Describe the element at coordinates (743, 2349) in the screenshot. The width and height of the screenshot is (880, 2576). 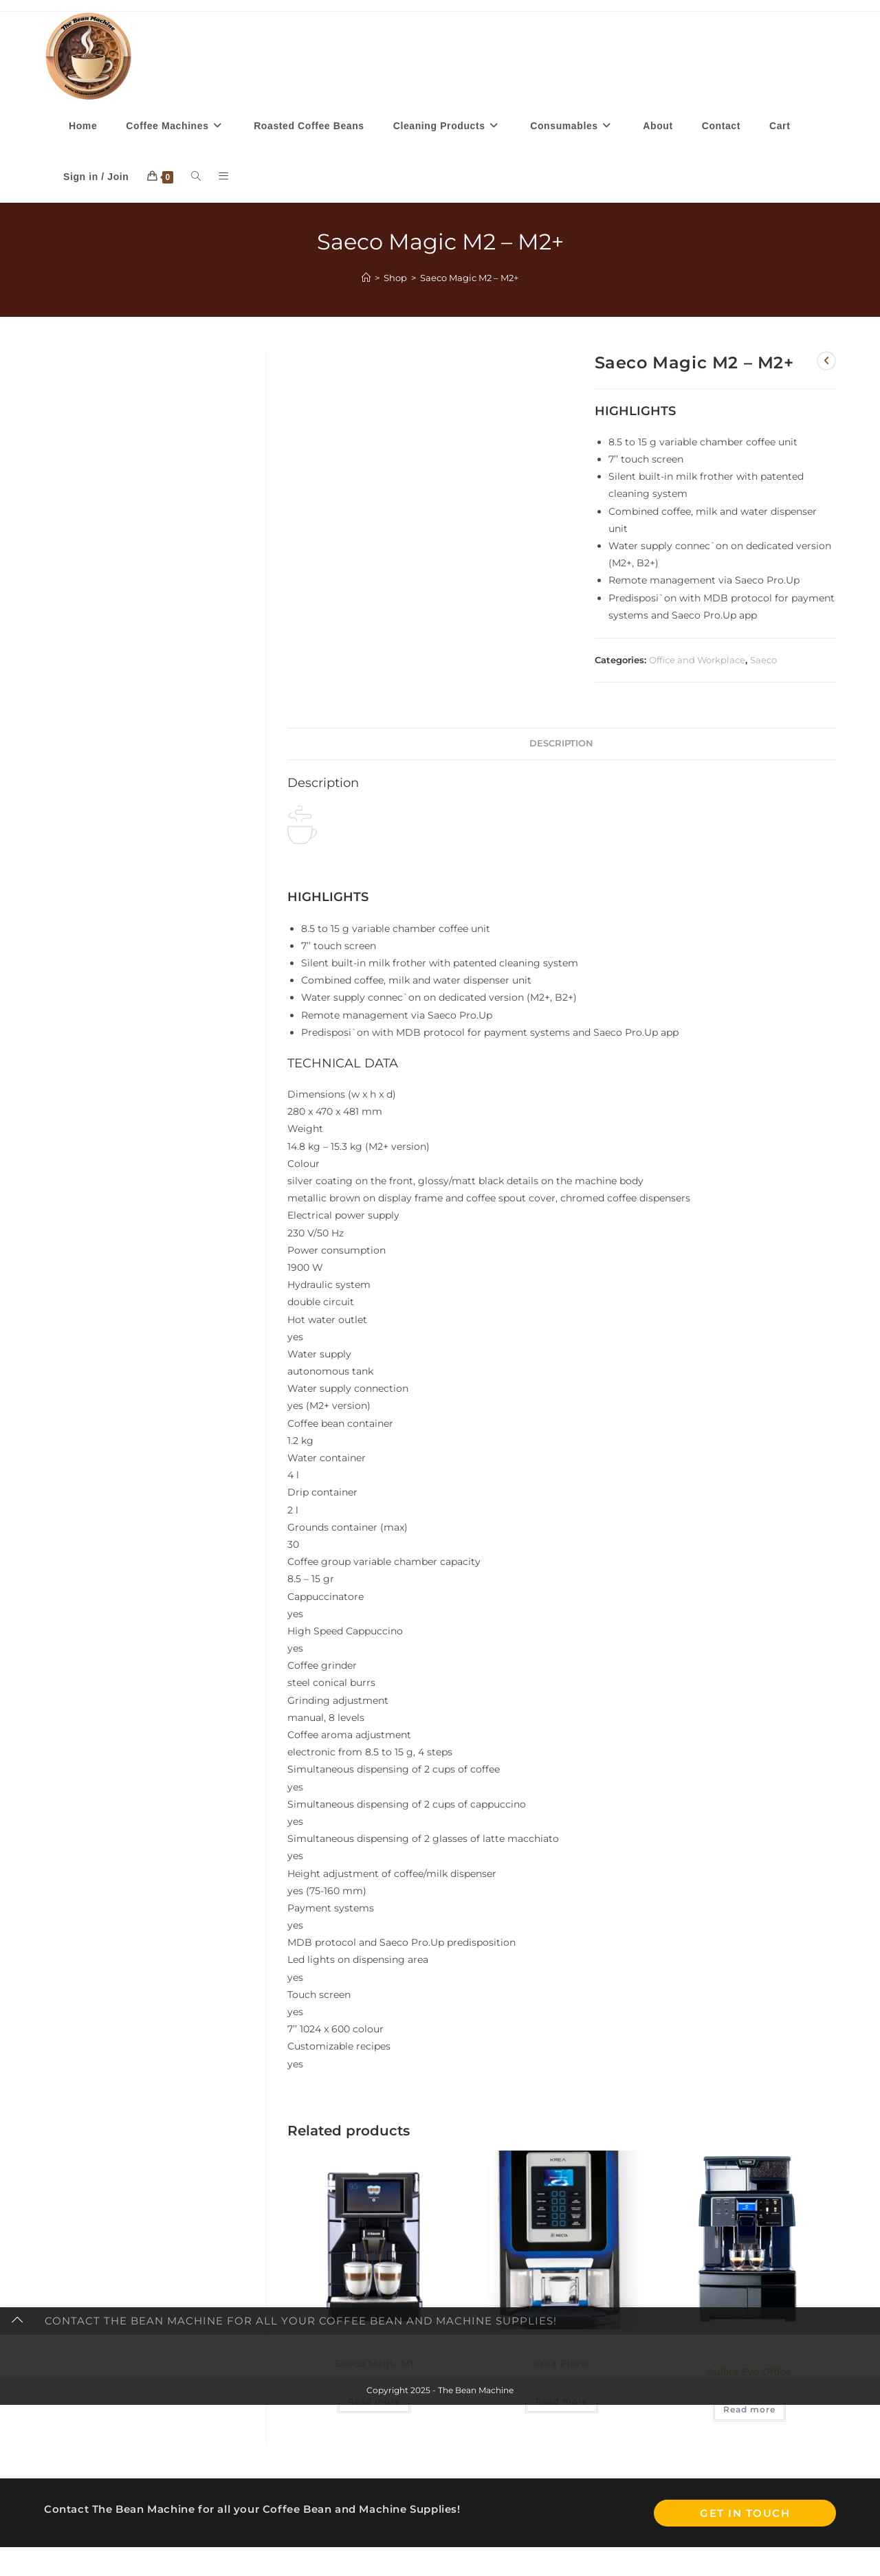
I see `Home Machines` at that location.